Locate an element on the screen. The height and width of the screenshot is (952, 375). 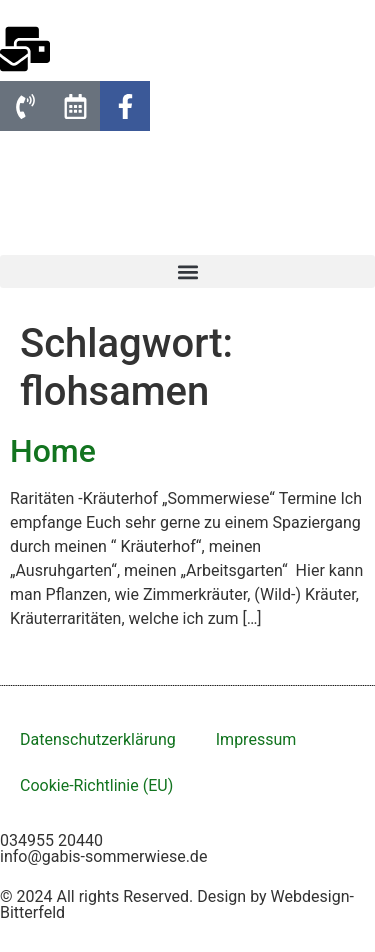
Cookie-Richtlinie (EU) is located at coordinates (96, 785).